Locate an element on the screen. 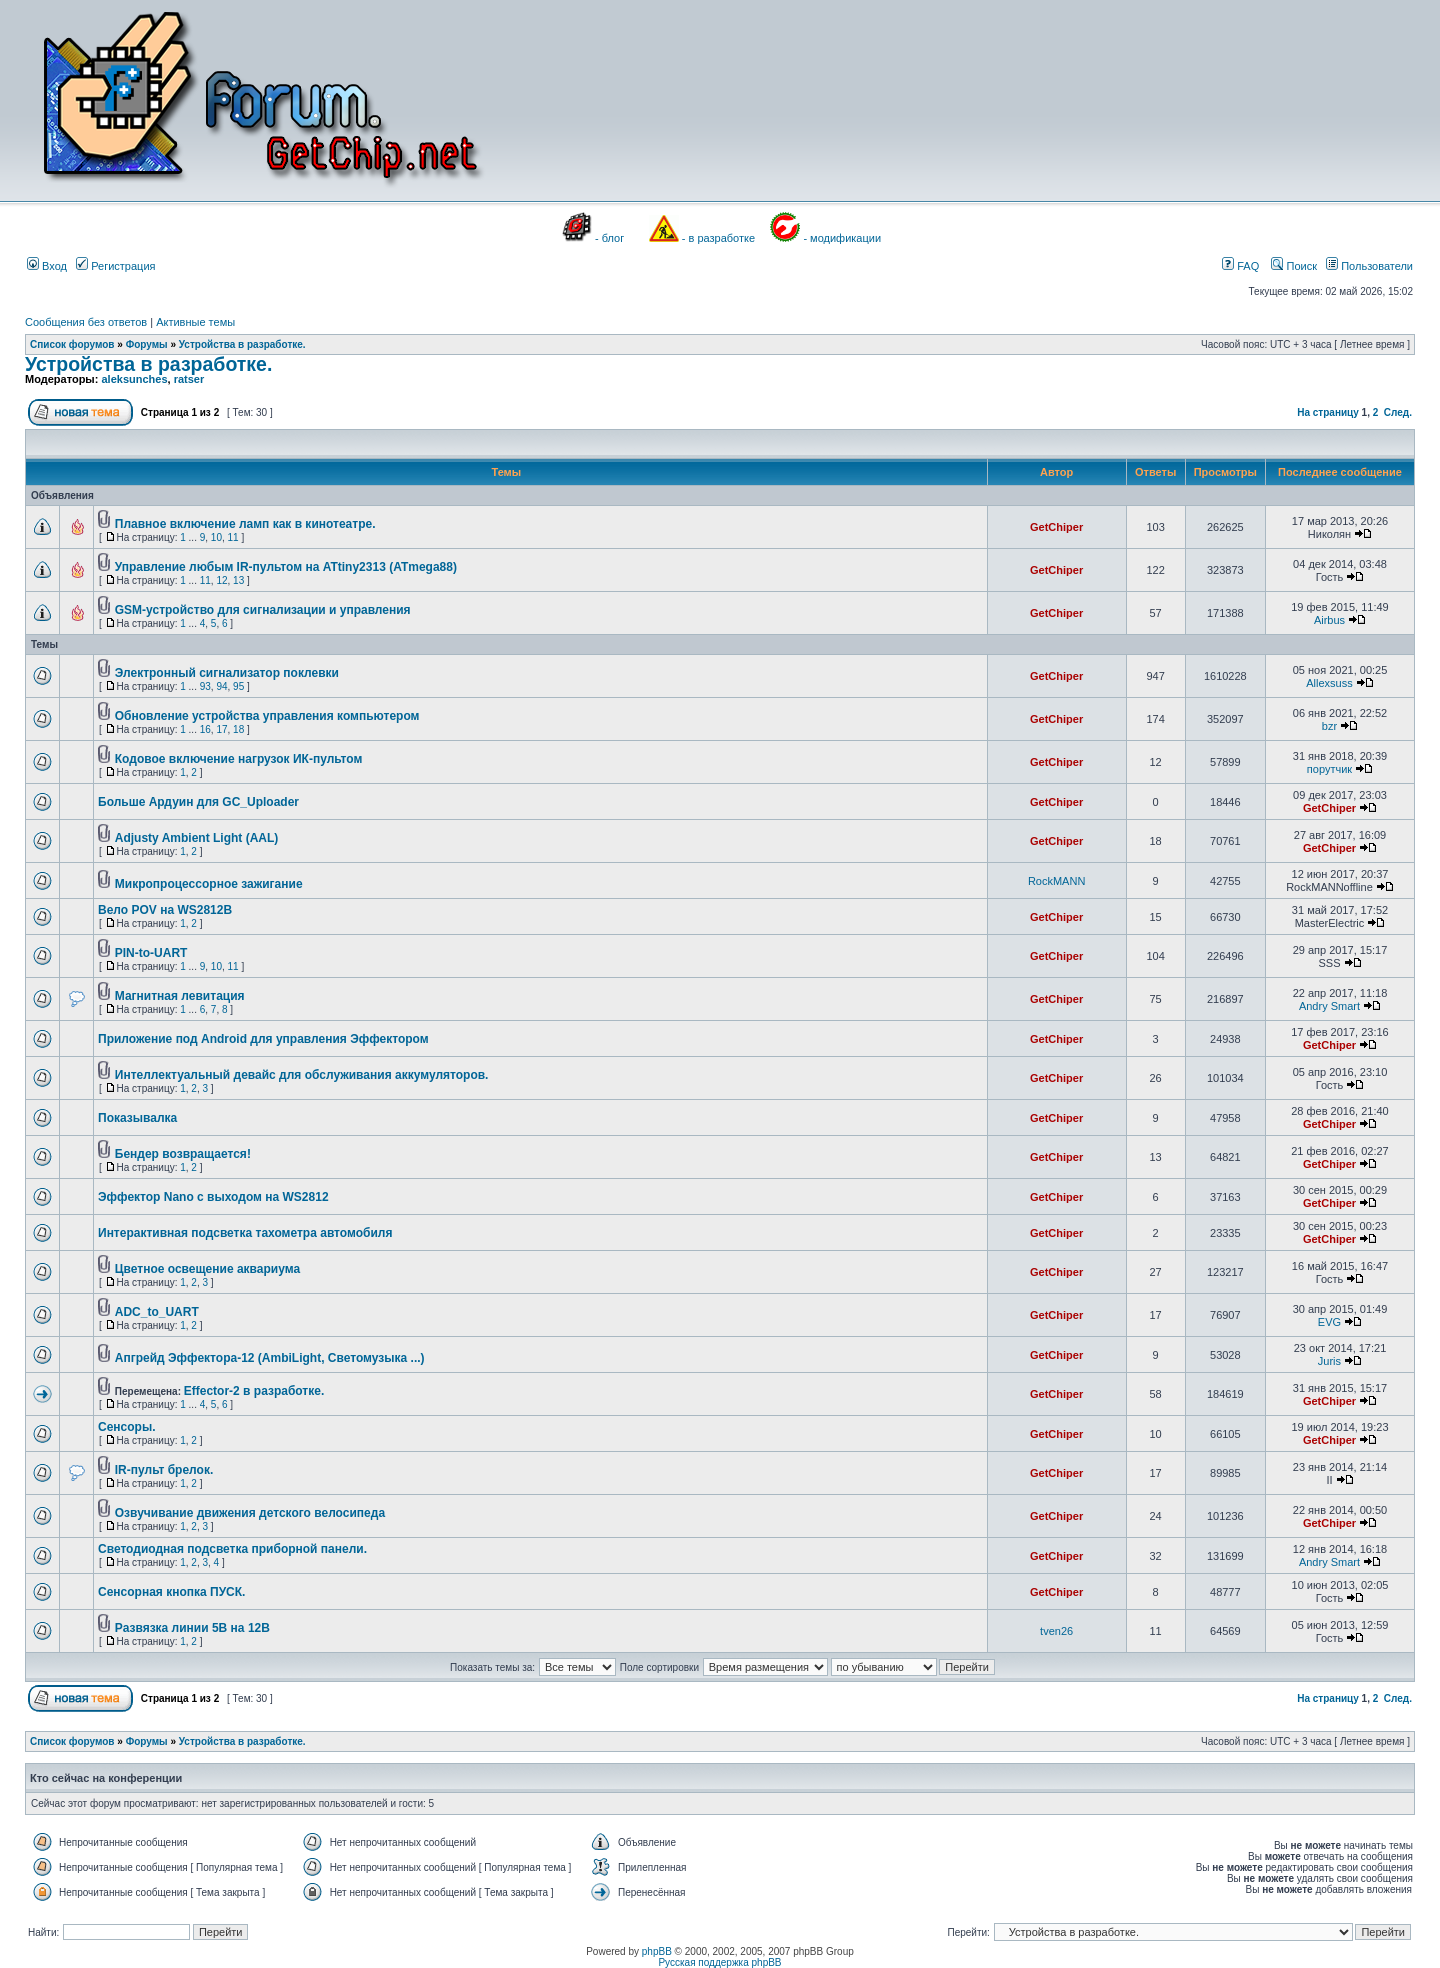 The width and height of the screenshot is (1440, 1968). Управление любым IR-пультом на ATtiny2313 (ATmega88) is located at coordinates (286, 567).